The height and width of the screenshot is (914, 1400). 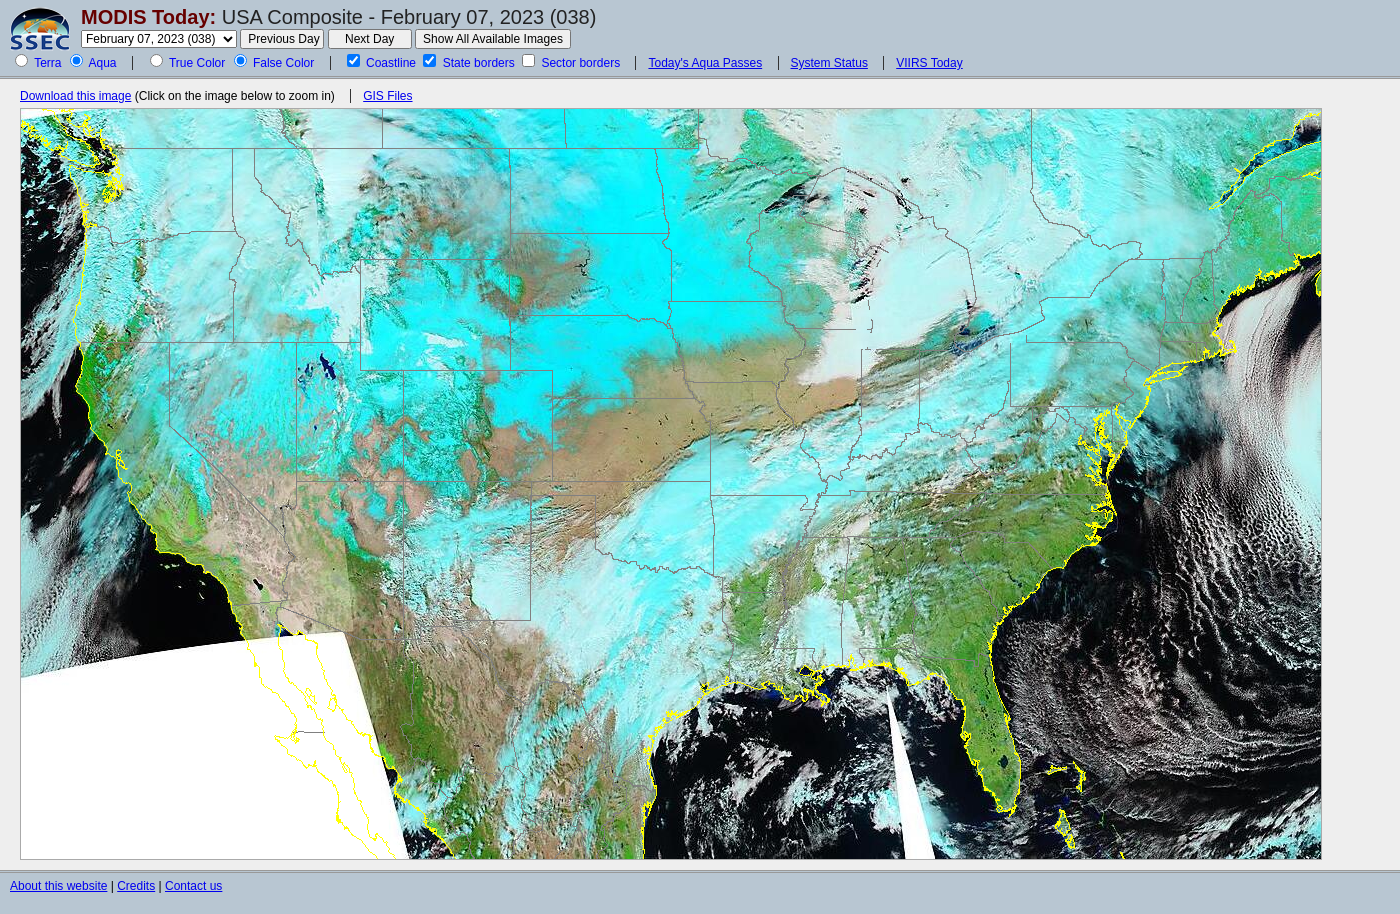 What do you see at coordinates (148, 17) in the screenshot?
I see `MODIS Today:` at bounding box center [148, 17].